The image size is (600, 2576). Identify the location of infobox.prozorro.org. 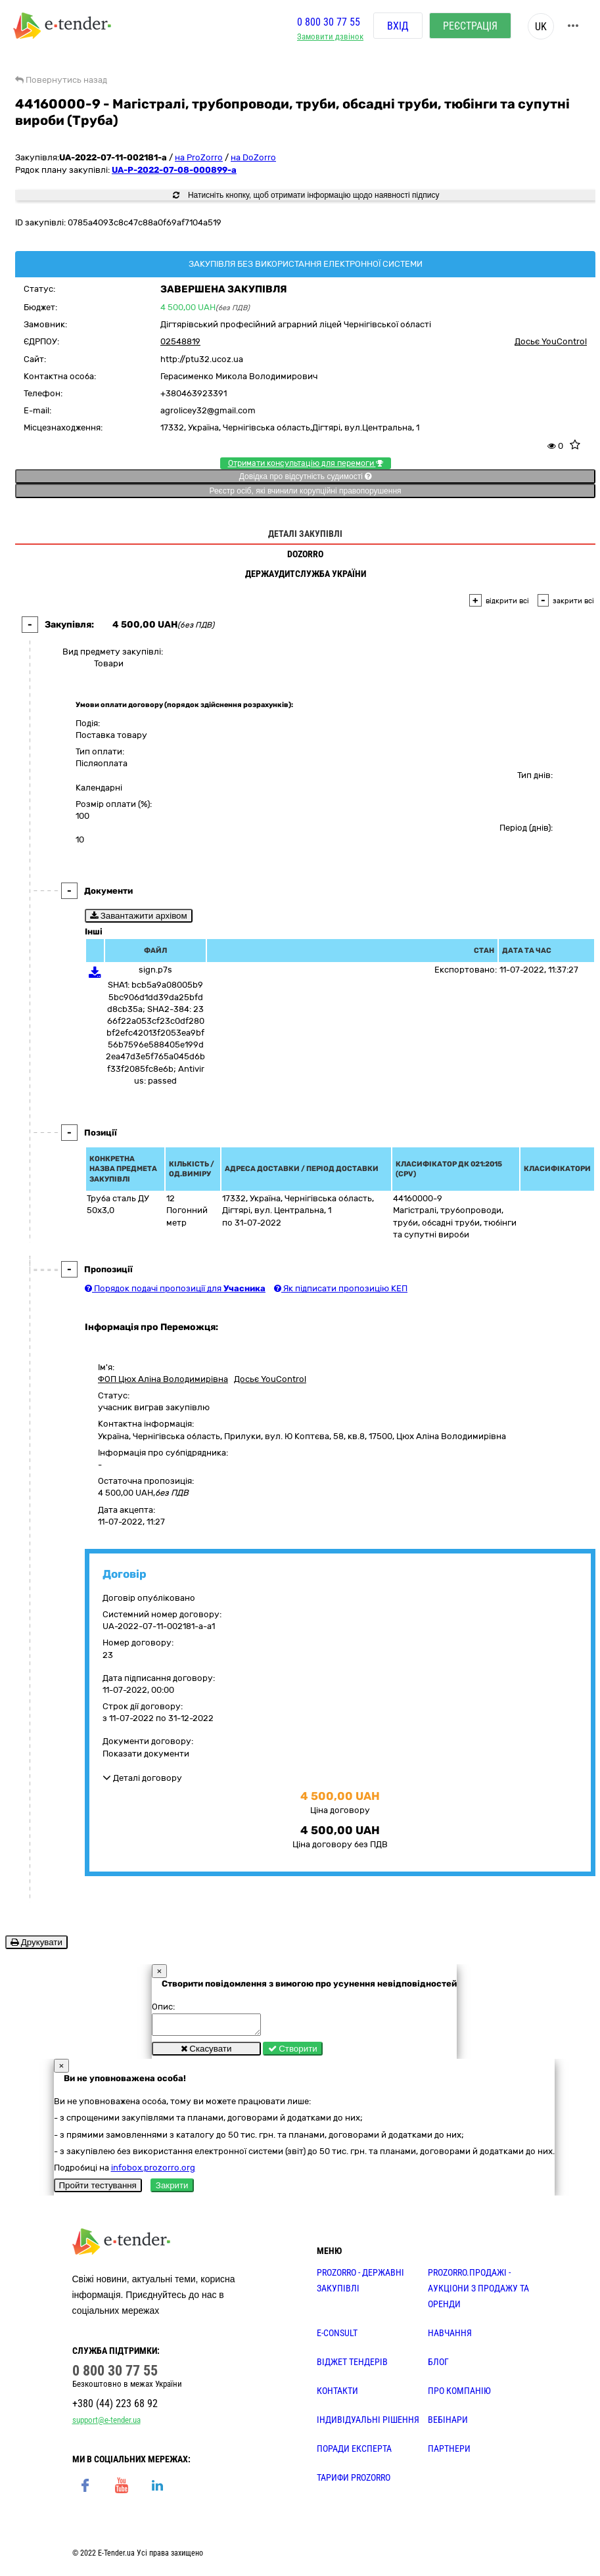
(153, 2171).